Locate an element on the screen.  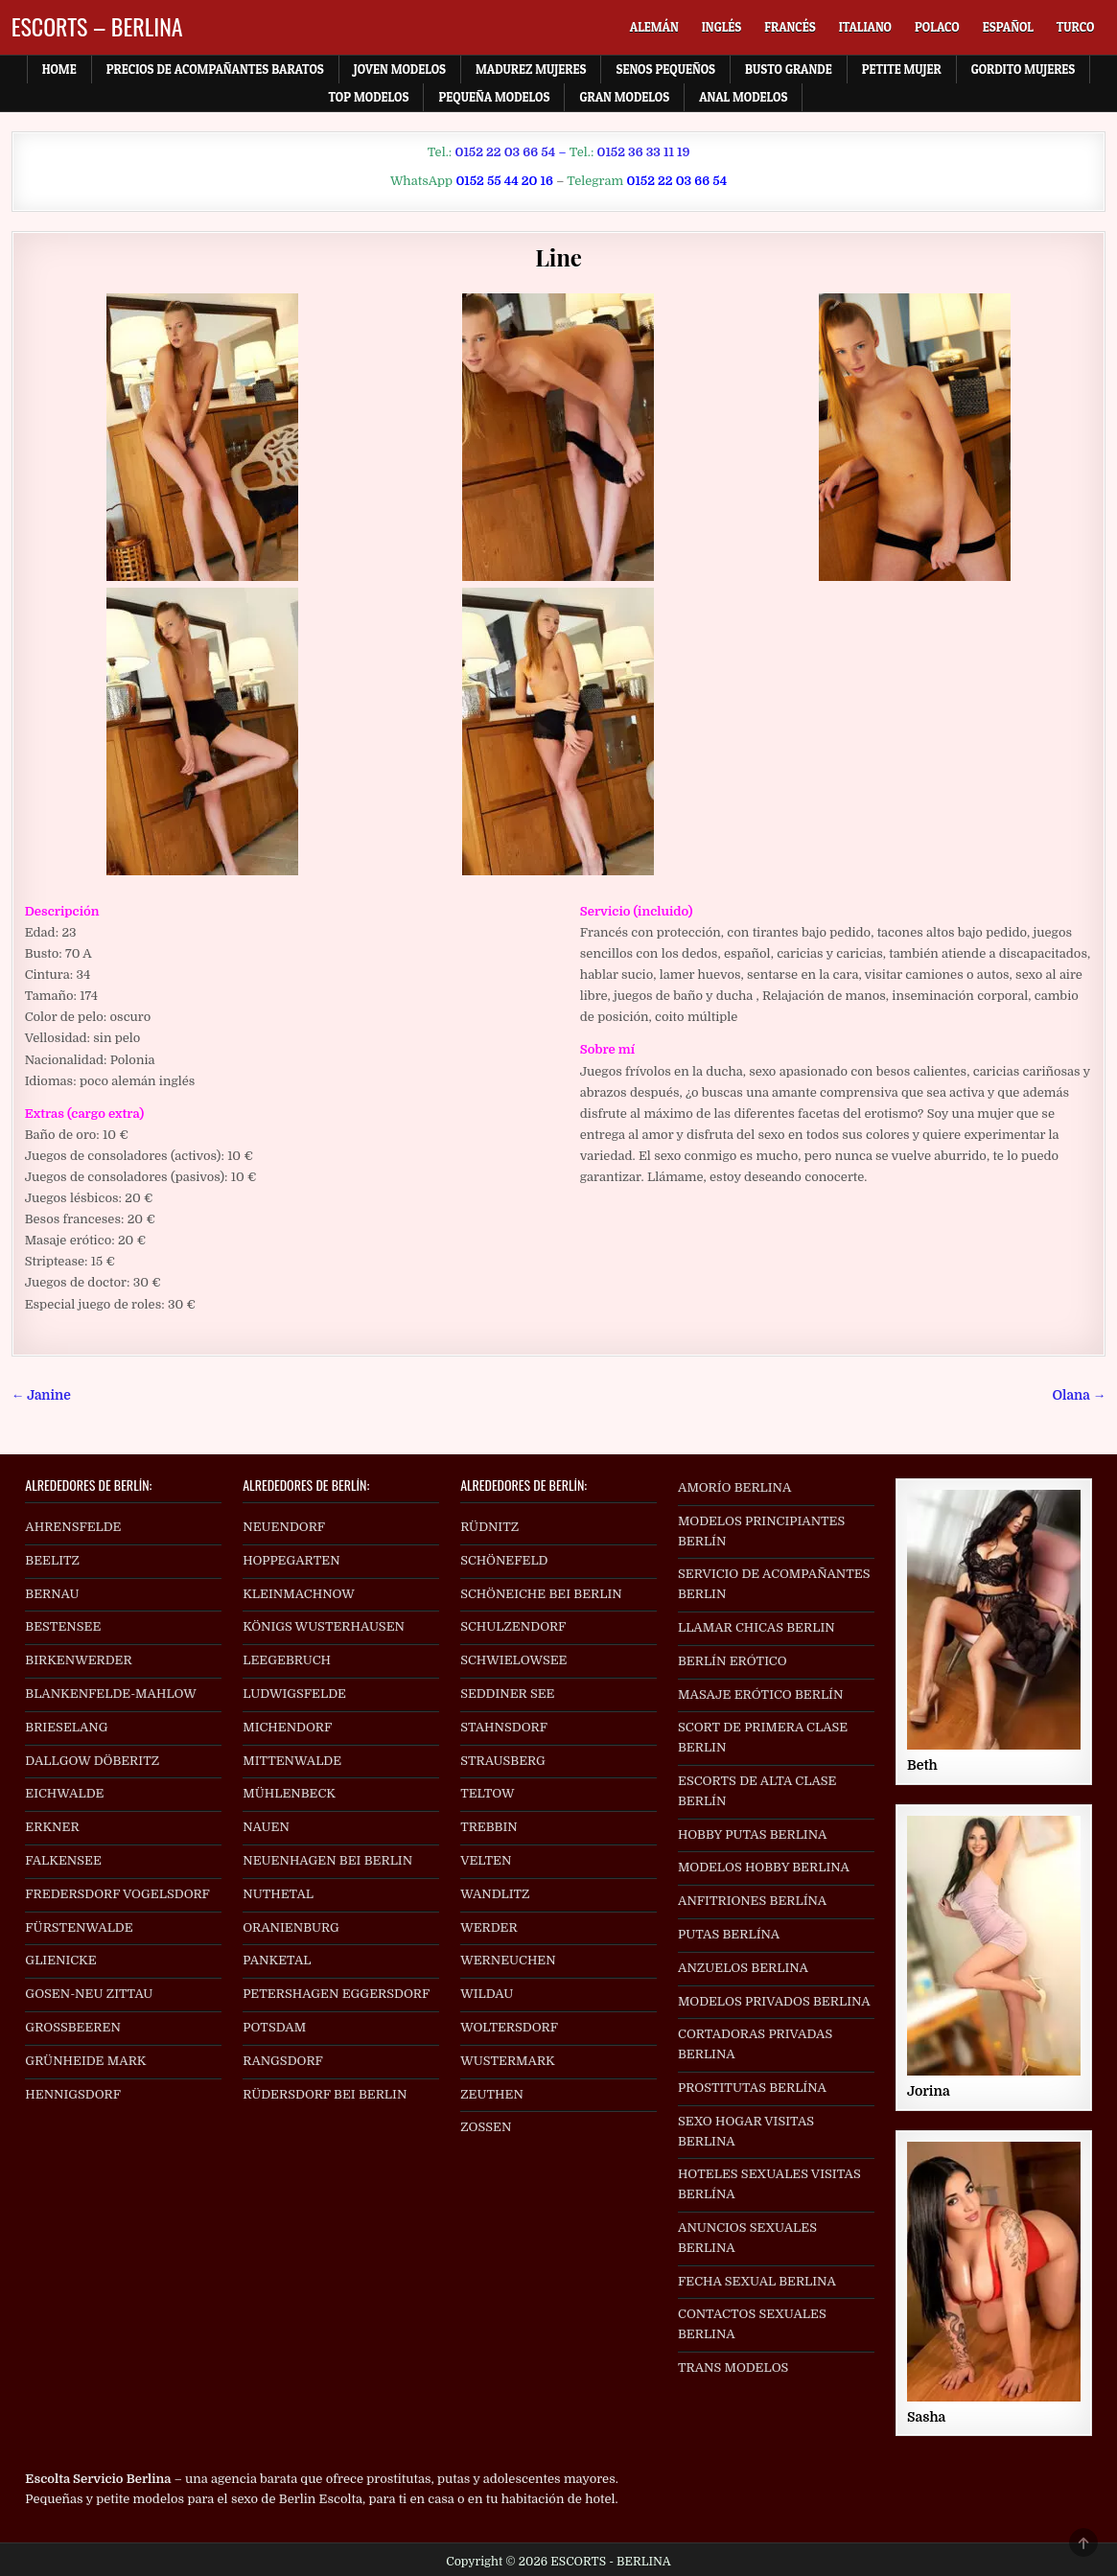
MODELOS HOBBY BERLINA is located at coordinates (763, 1867).